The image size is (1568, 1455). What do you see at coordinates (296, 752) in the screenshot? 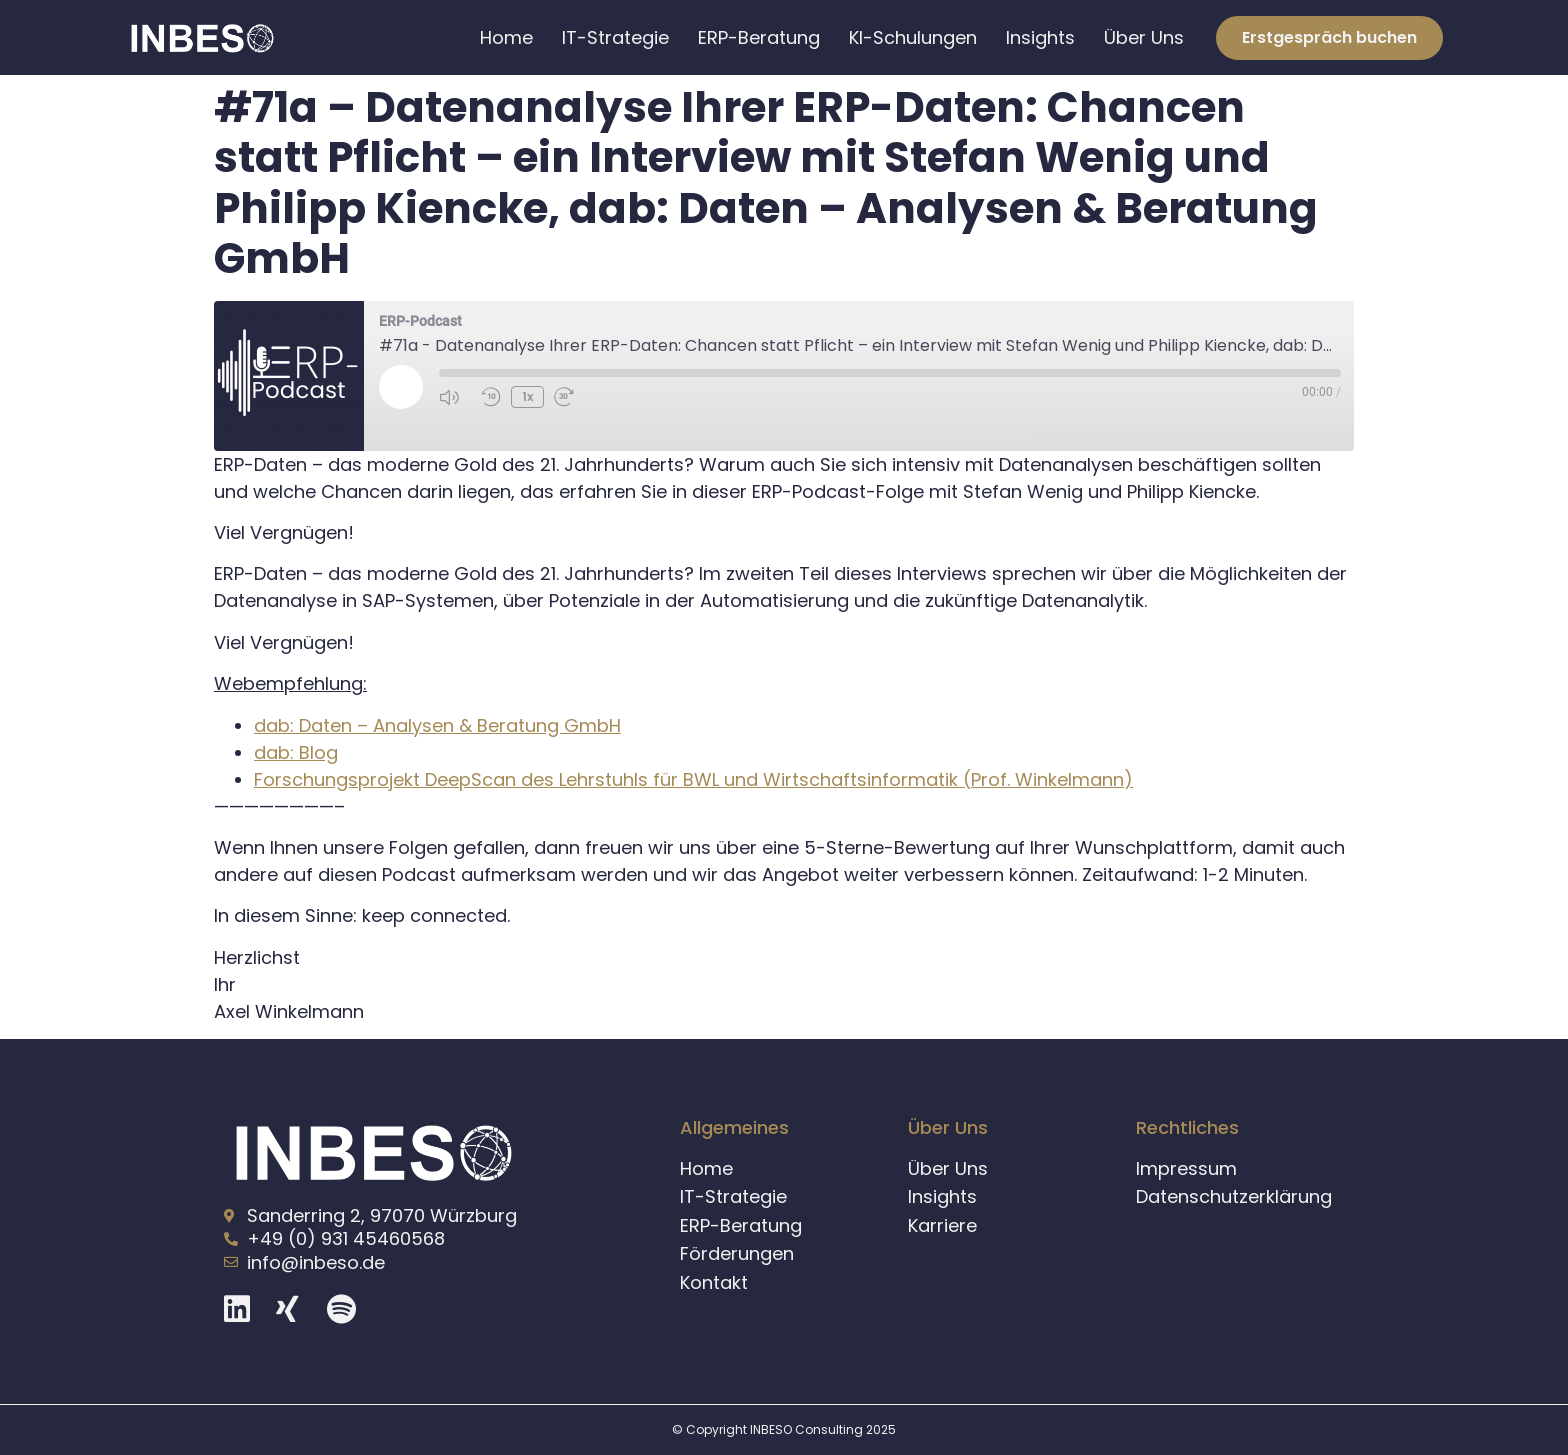
I see `dab: Blog` at bounding box center [296, 752].